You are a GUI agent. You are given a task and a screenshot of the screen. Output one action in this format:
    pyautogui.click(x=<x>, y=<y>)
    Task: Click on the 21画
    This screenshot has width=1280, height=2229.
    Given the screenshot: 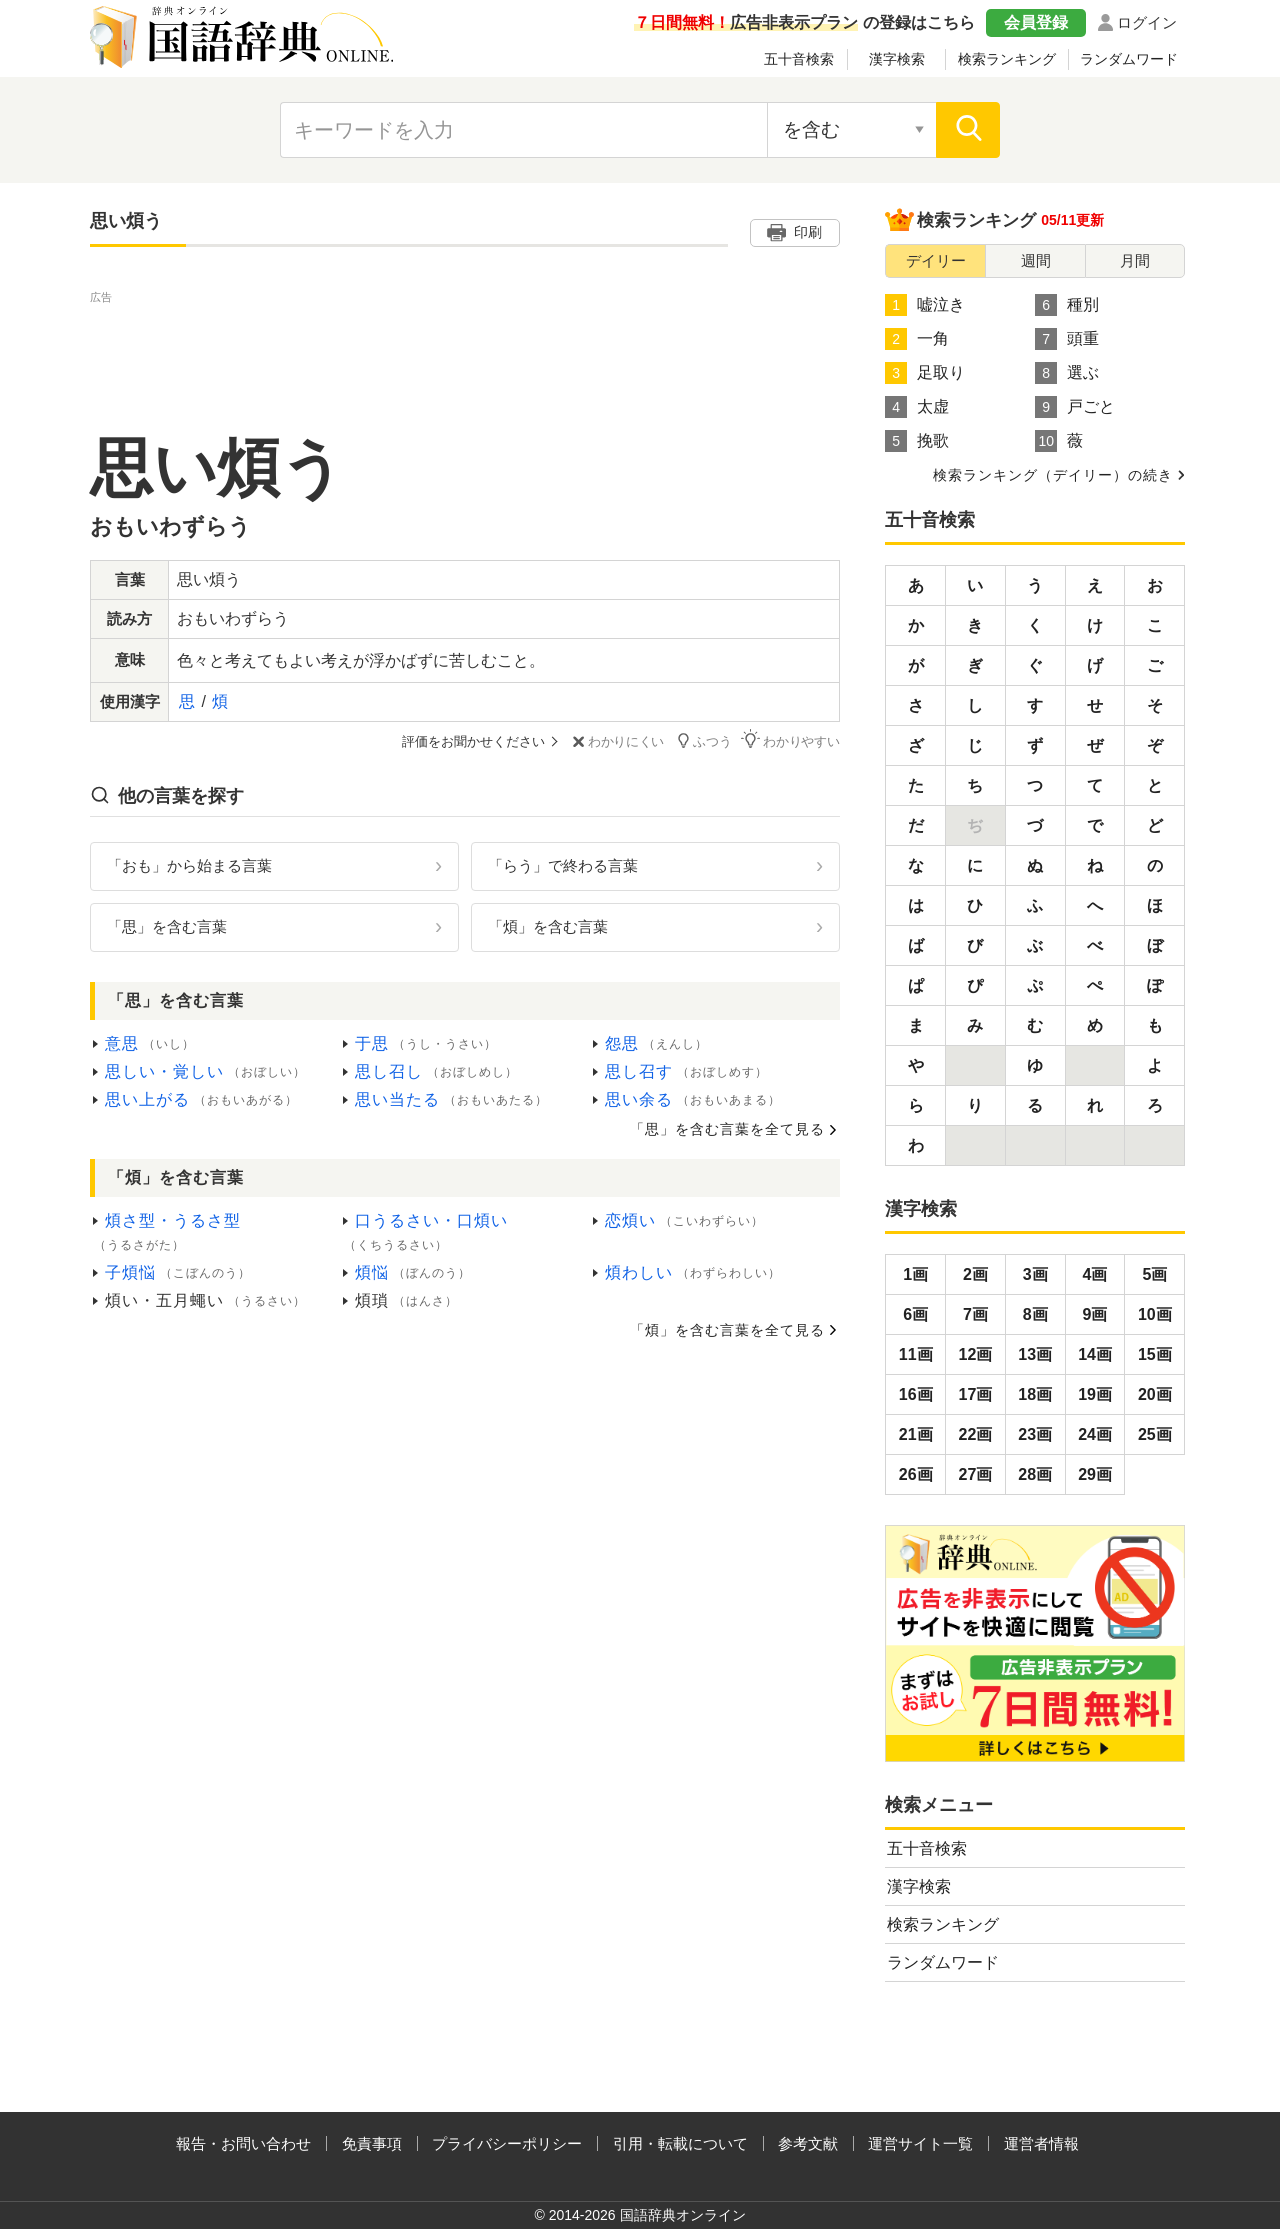 What is the action you would take?
    pyautogui.click(x=916, y=1434)
    